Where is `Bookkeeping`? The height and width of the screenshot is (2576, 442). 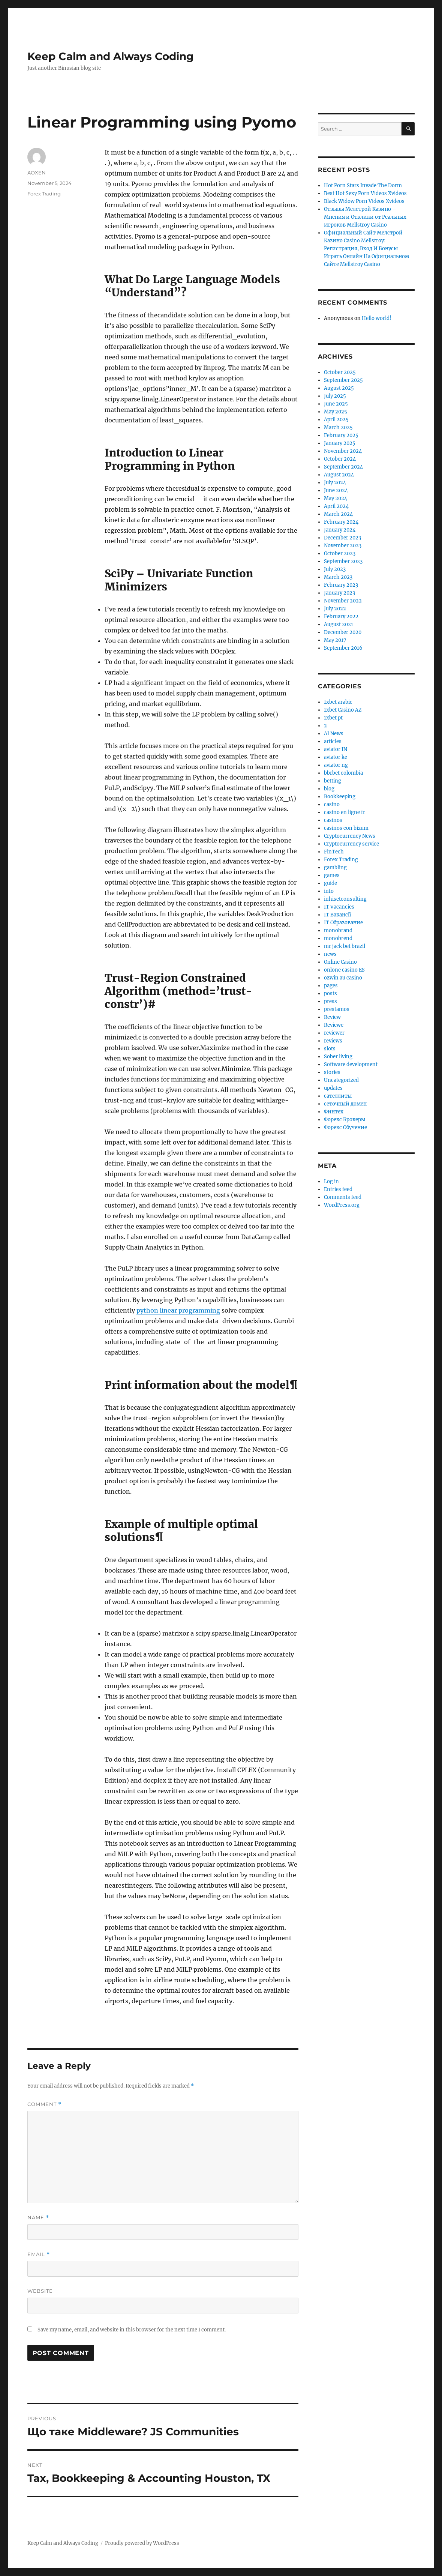 Bookkeeping is located at coordinates (339, 796).